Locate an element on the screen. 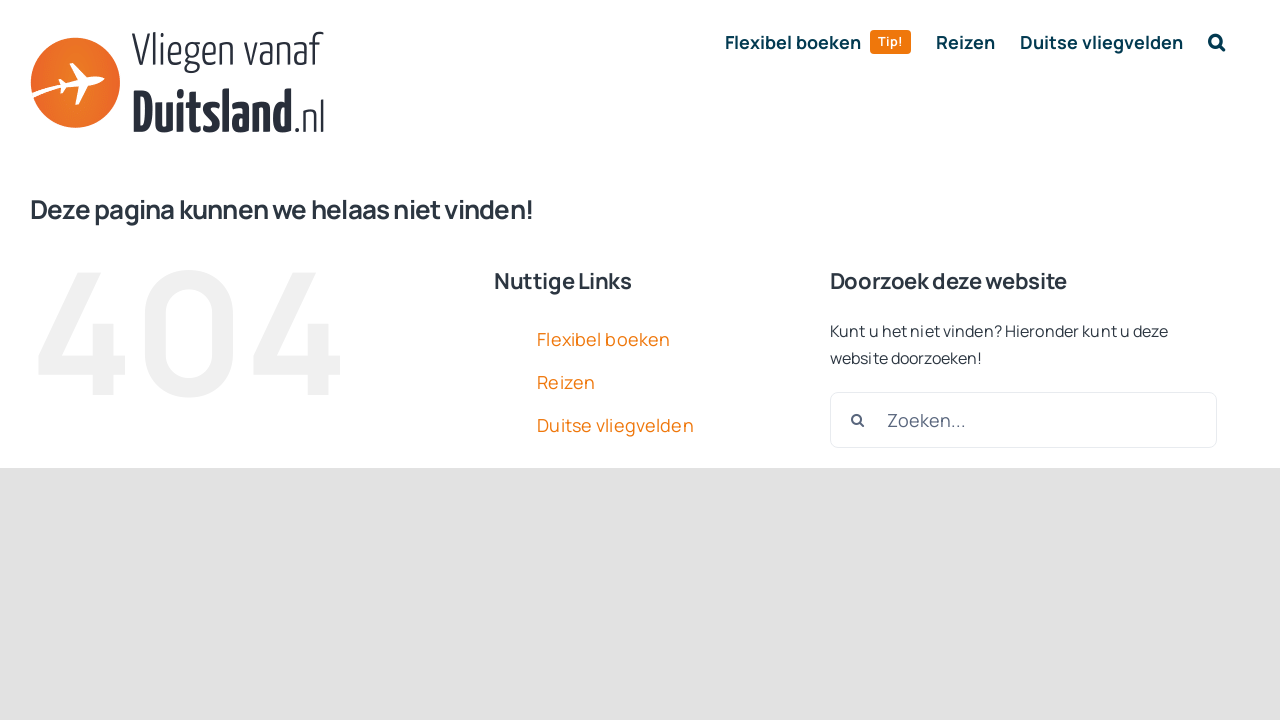 The width and height of the screenshot is (1280, 720). Reizen is located at coordinates (566, 382).